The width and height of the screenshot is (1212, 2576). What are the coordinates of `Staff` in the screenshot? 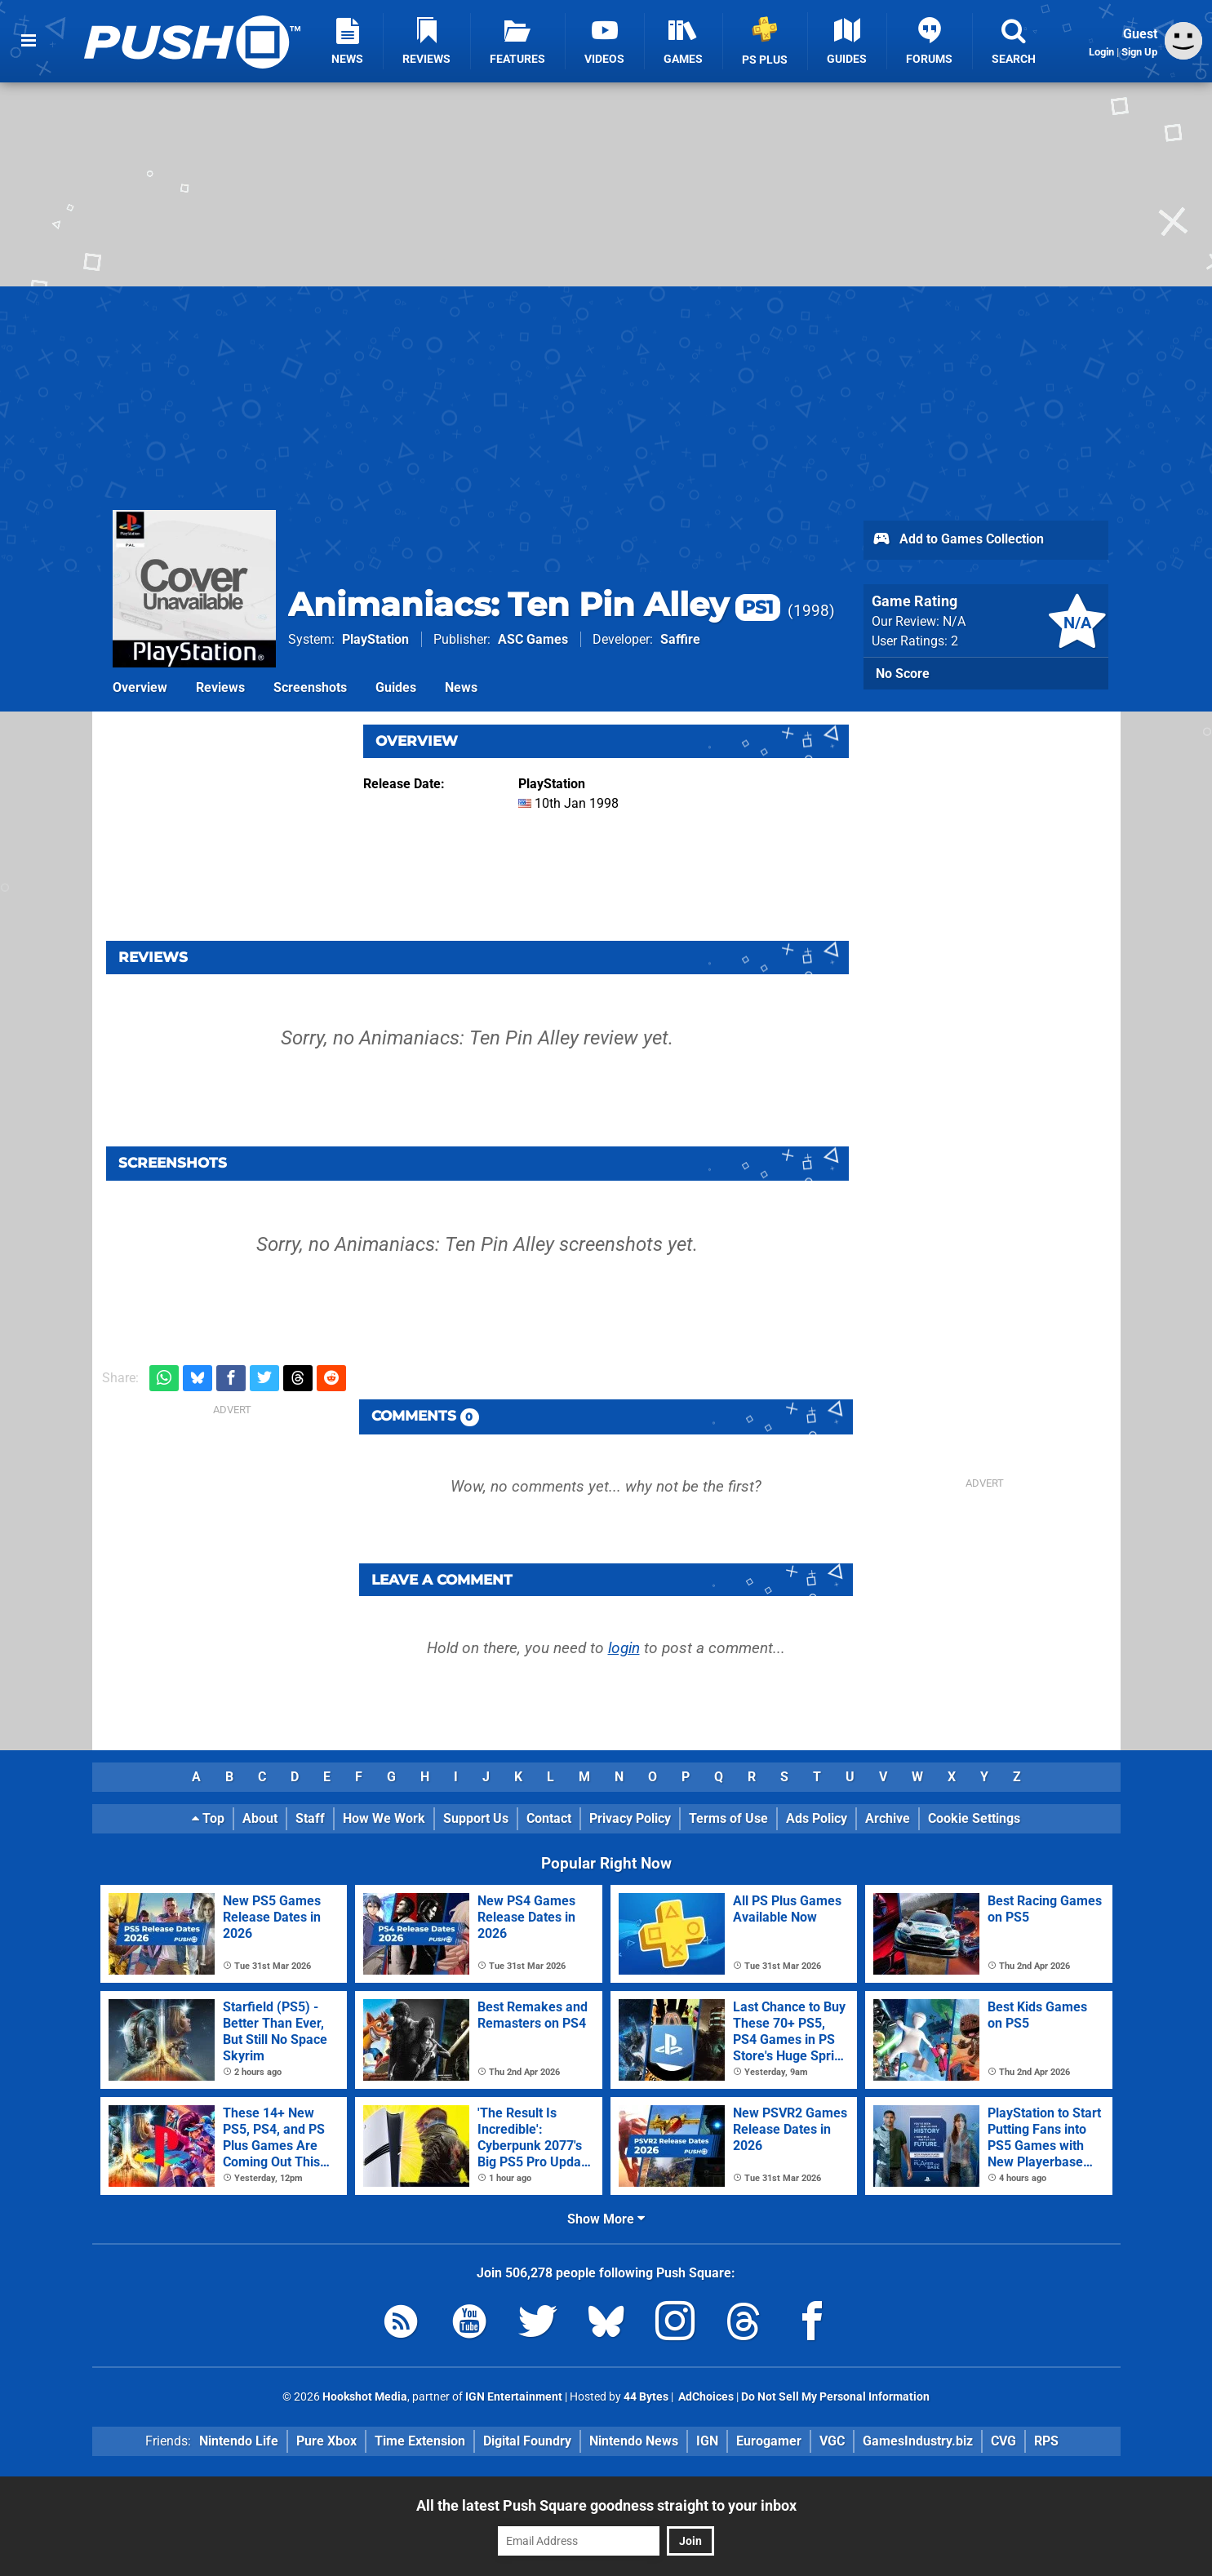 It's located at (310, 1818).